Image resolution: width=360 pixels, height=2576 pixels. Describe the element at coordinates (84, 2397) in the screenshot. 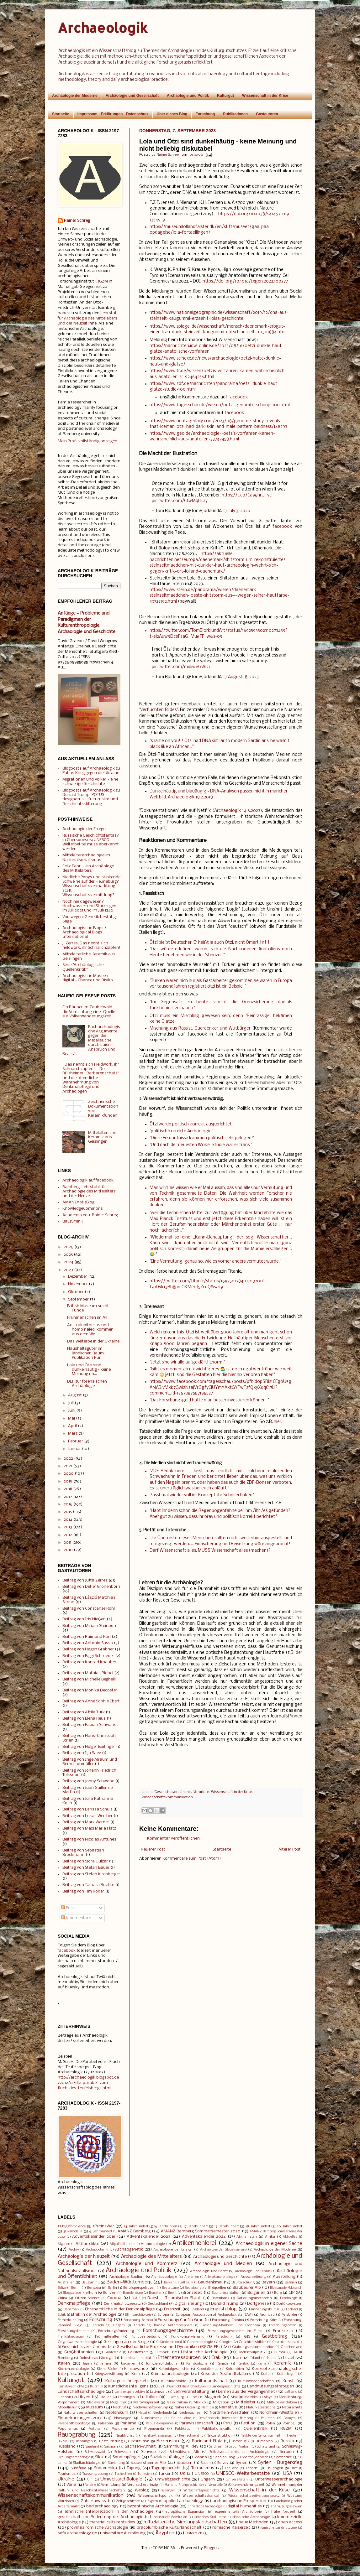

I see `Libyen` at that location.